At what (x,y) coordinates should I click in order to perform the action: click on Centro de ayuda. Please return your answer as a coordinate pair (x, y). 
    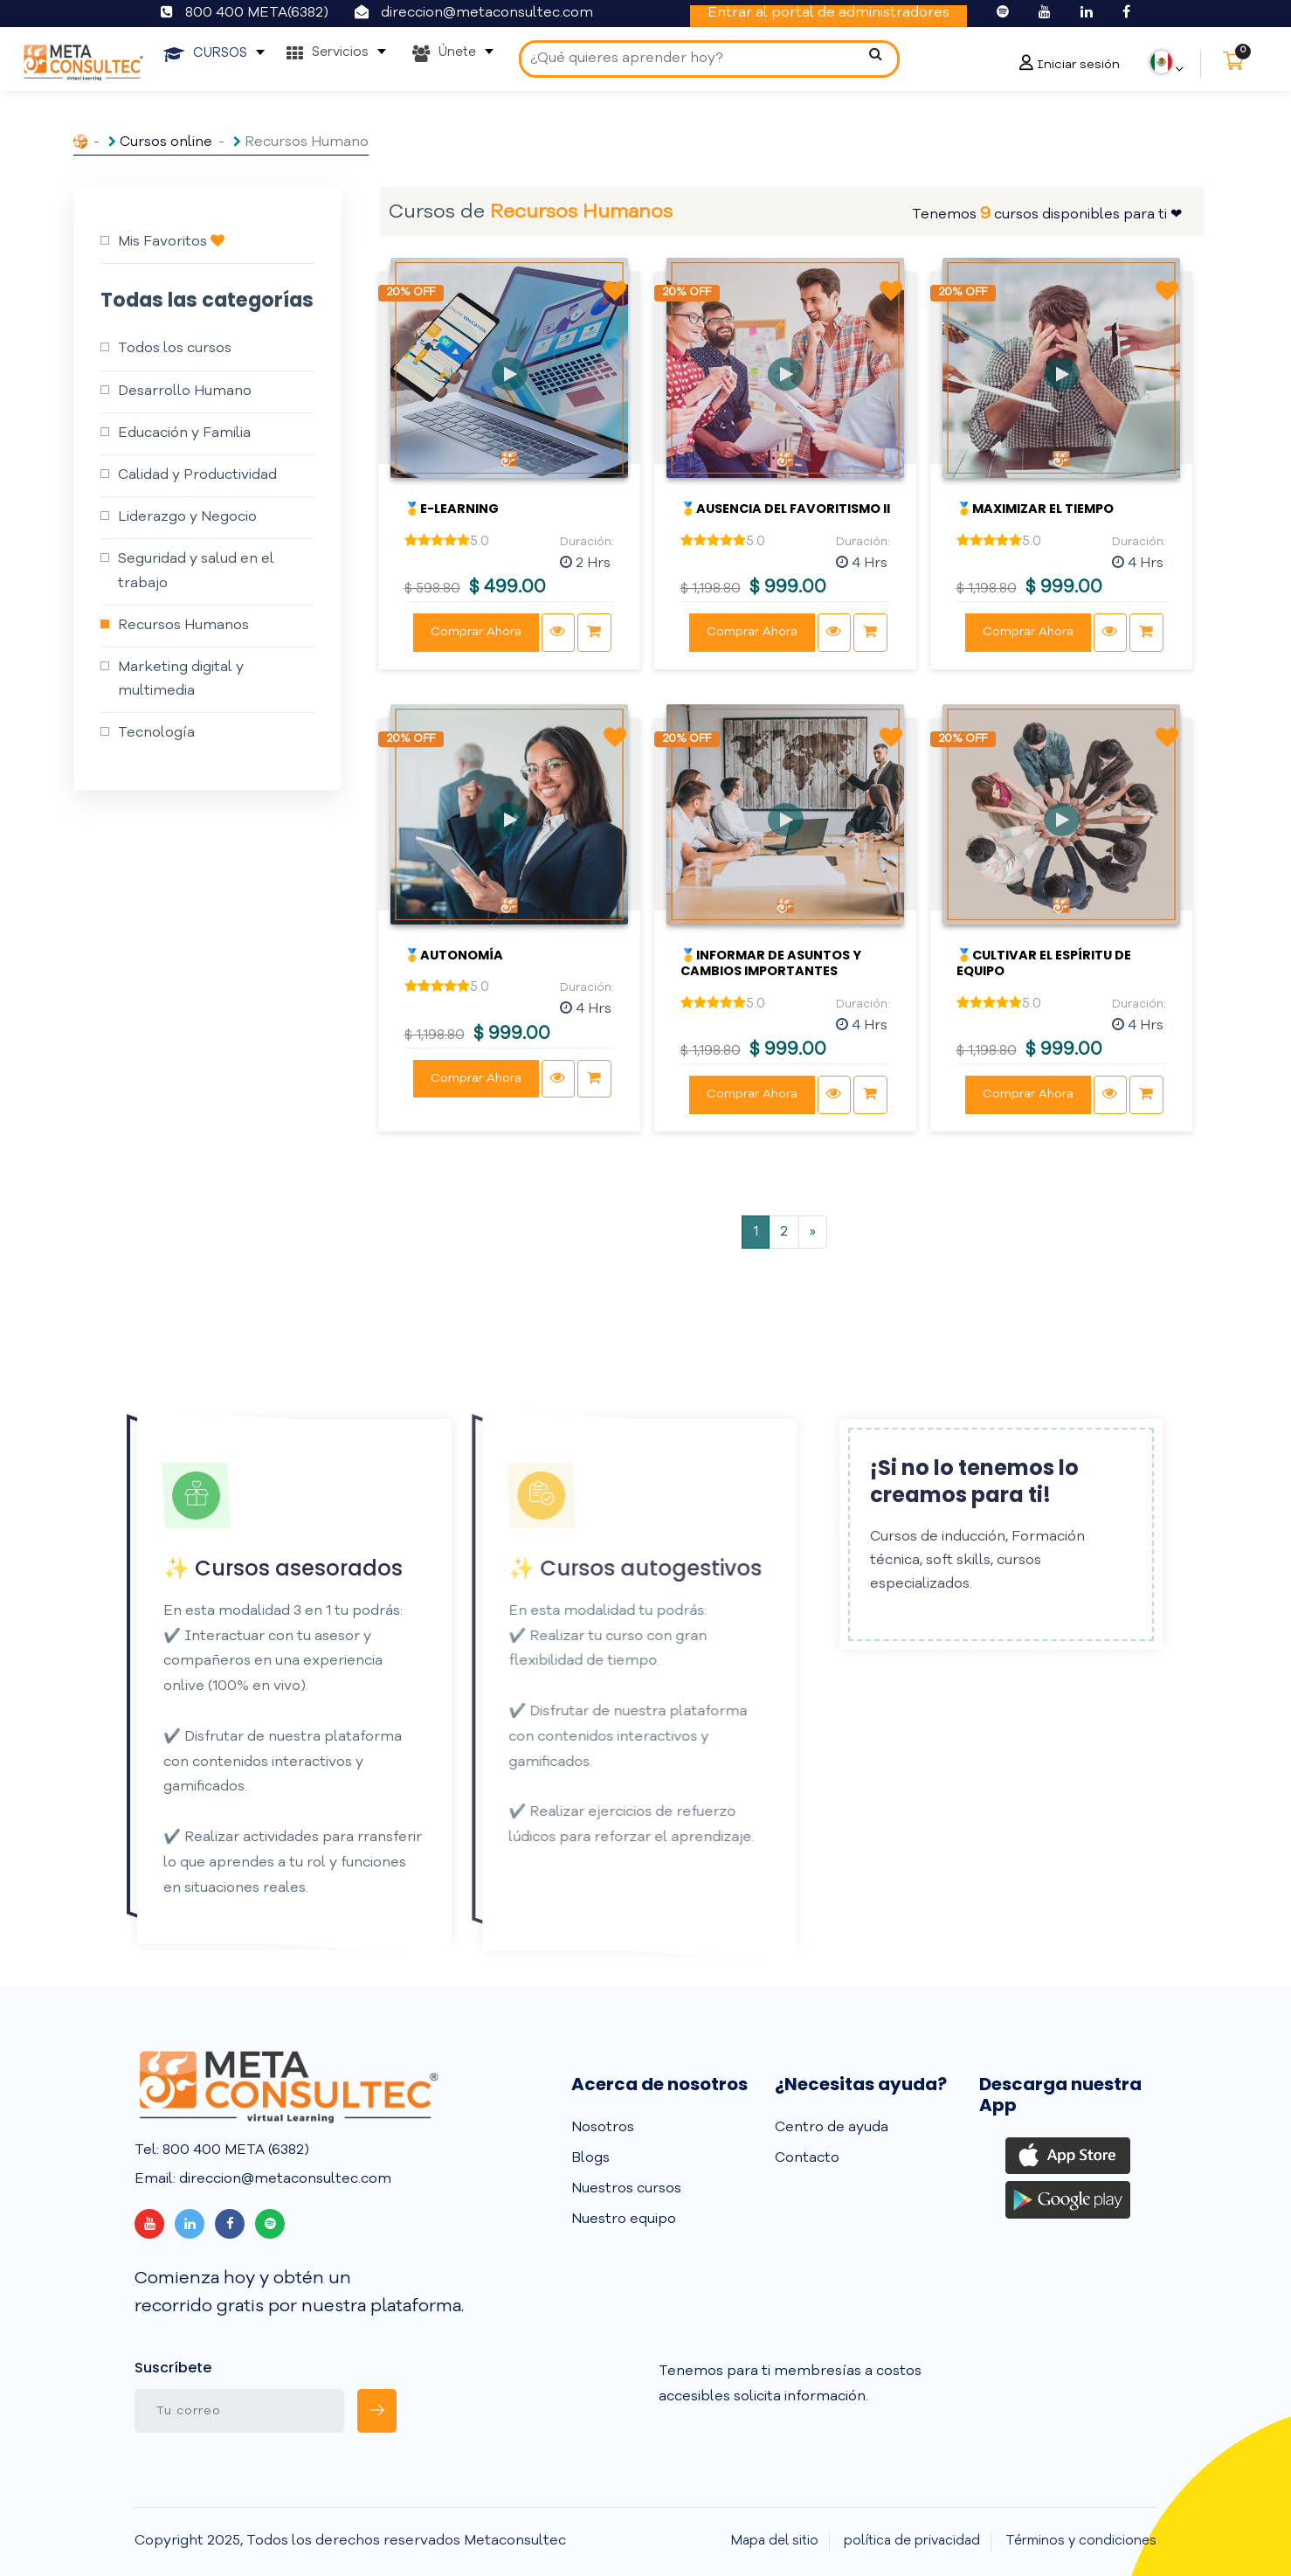
    Looking at the image, I should click on (831, 2128).